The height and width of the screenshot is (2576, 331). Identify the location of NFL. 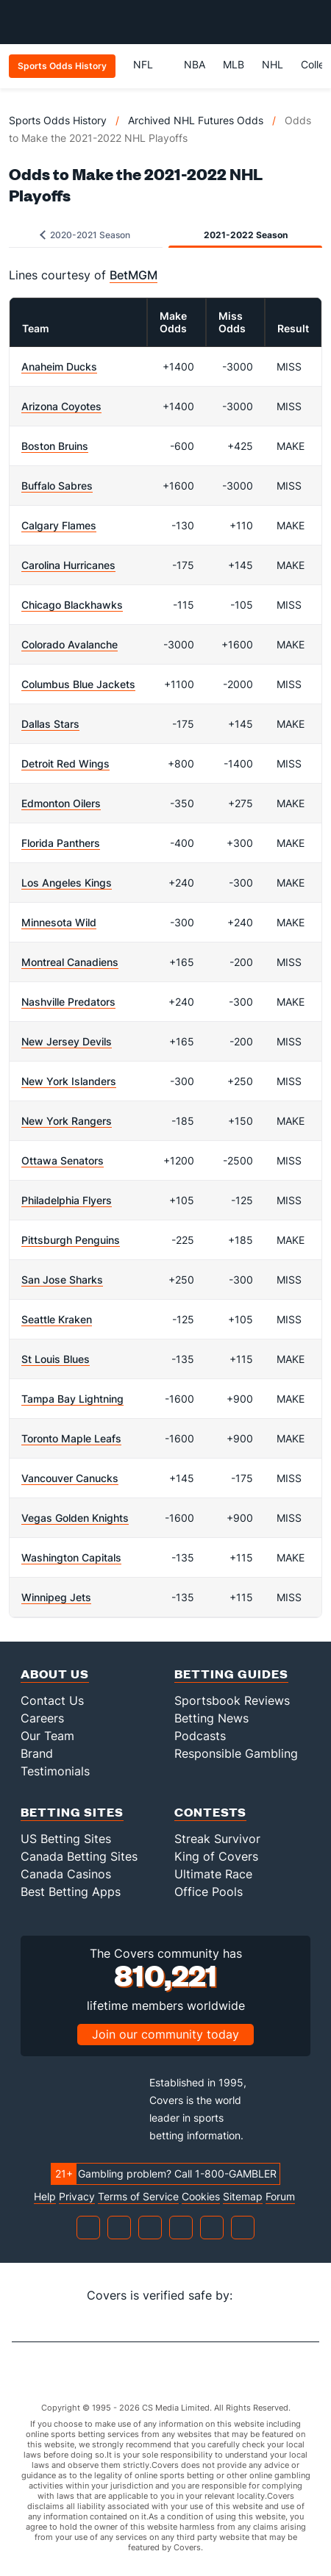
(149, 64).